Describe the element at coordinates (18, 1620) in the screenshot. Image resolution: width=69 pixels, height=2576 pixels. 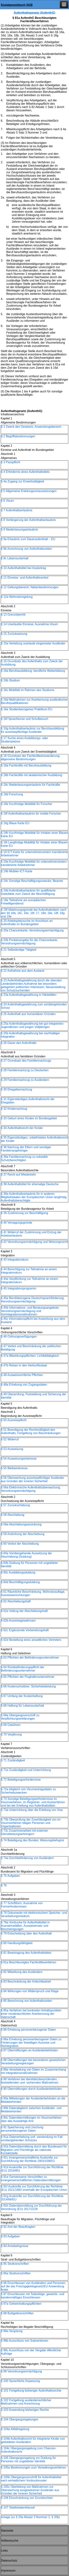
I see `§ 62b Ausreisegewahrsam` at that location.